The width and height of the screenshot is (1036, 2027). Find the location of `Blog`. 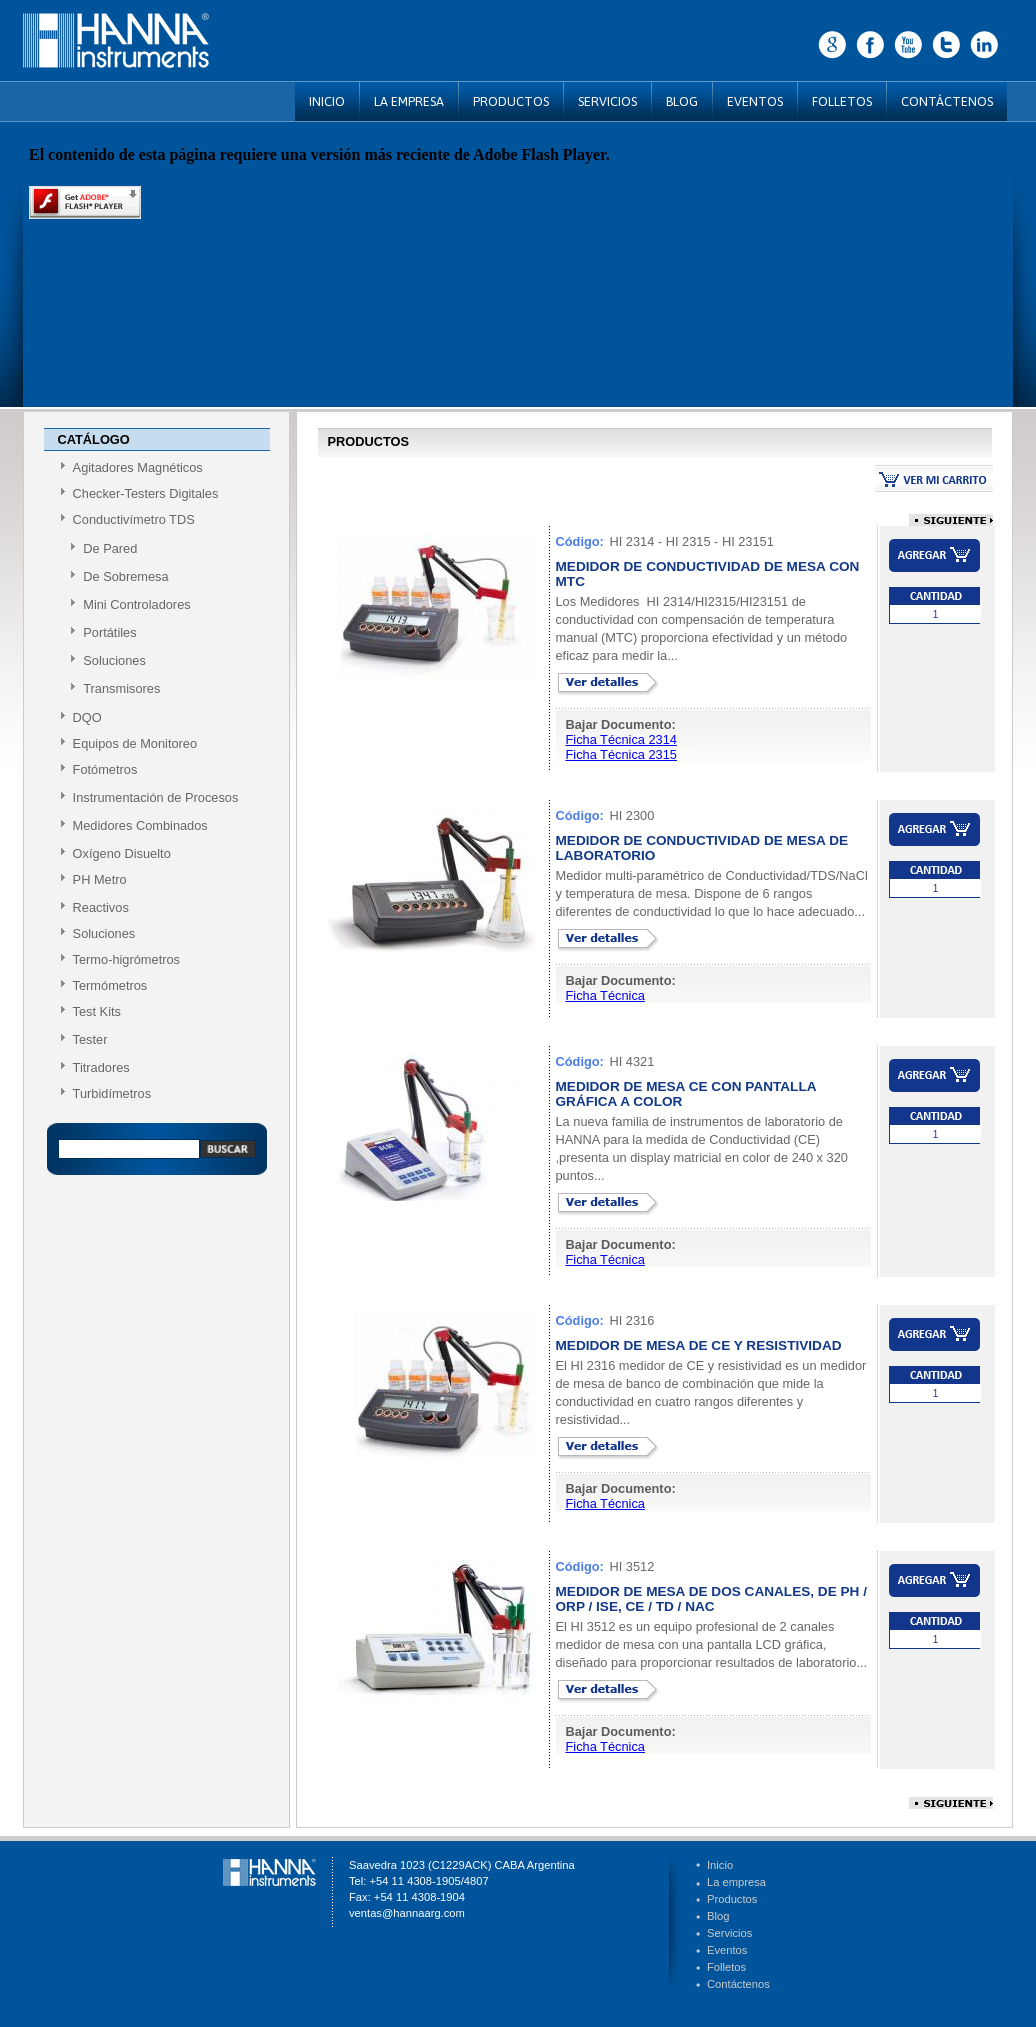

Blog is located at coordinates (718, 1916).